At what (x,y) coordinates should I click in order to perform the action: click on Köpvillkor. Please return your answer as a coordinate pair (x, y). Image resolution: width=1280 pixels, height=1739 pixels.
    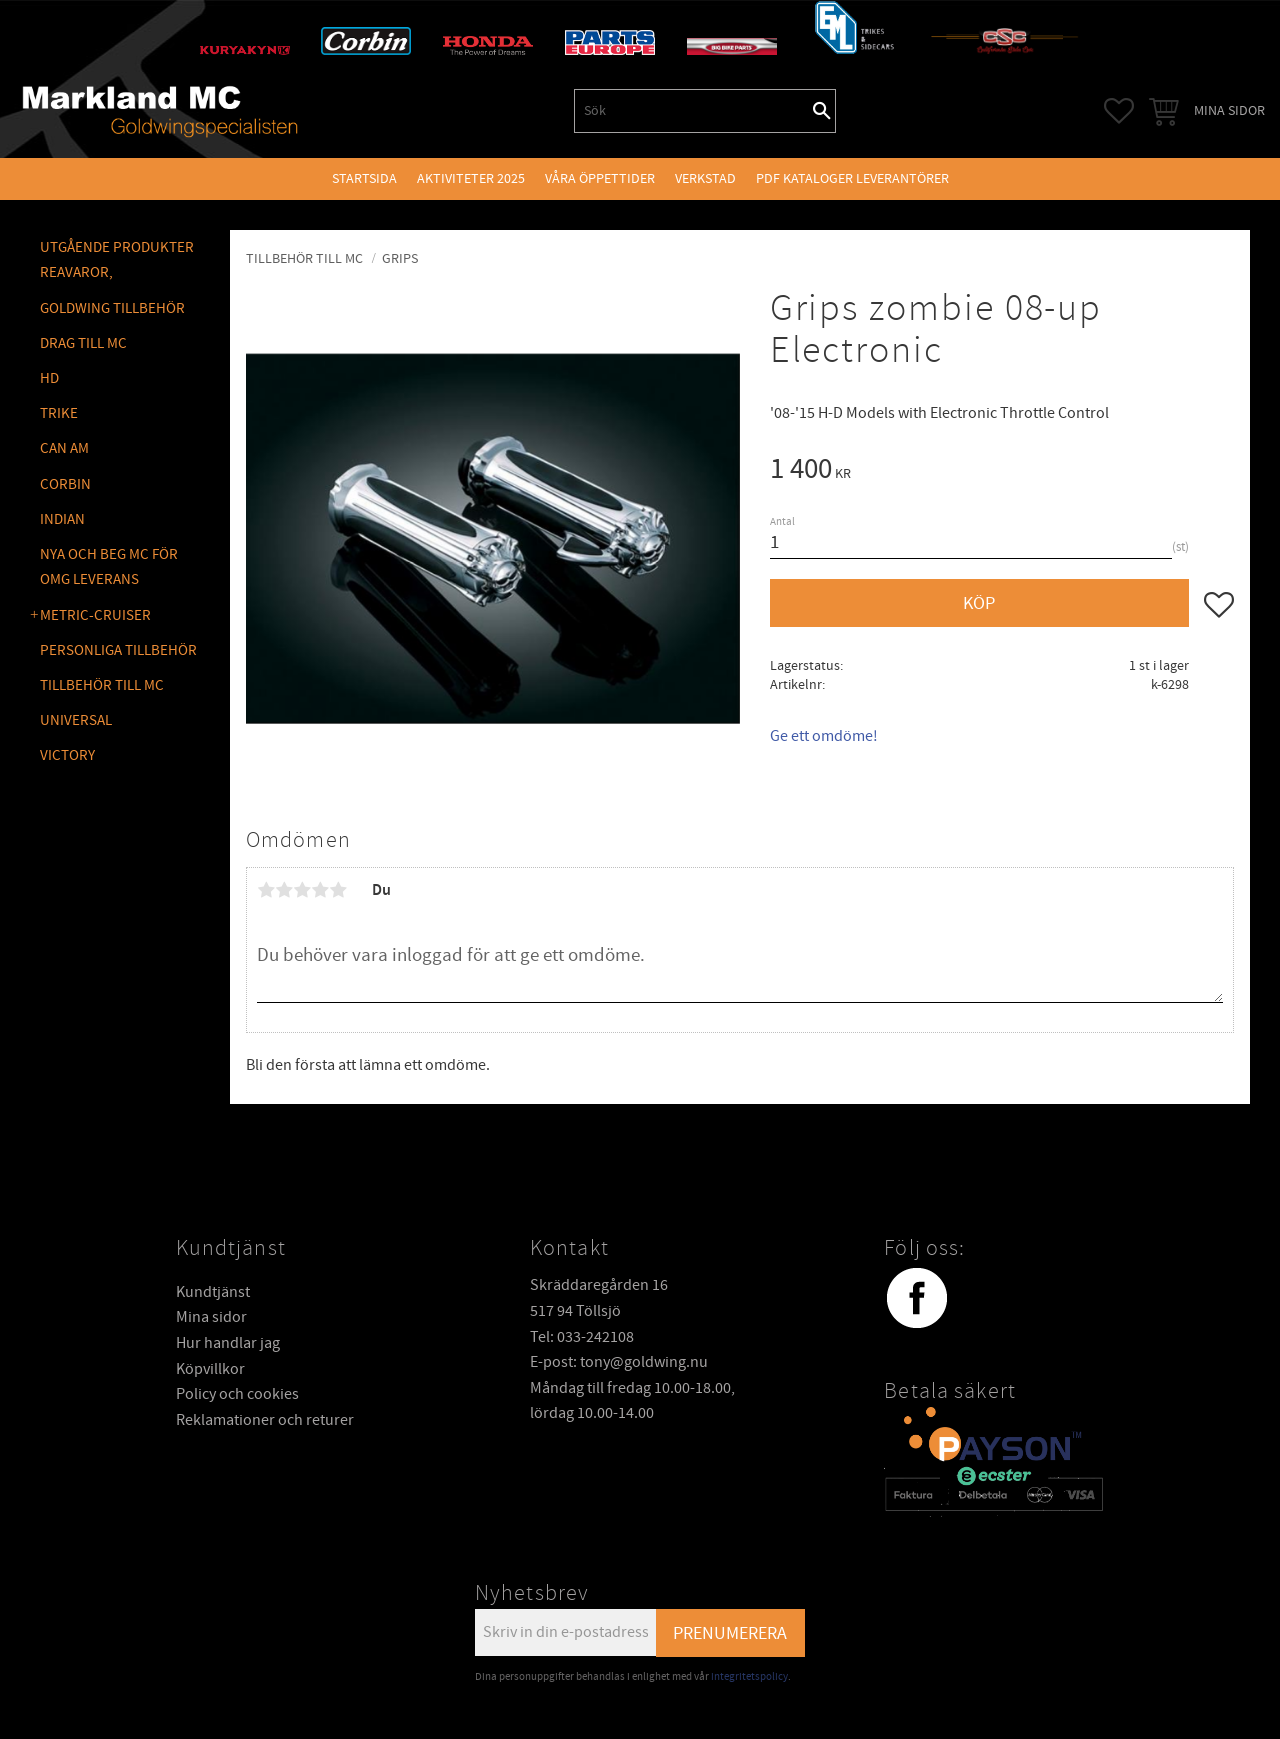
    Looking at the image, I should click on (210, 1369).